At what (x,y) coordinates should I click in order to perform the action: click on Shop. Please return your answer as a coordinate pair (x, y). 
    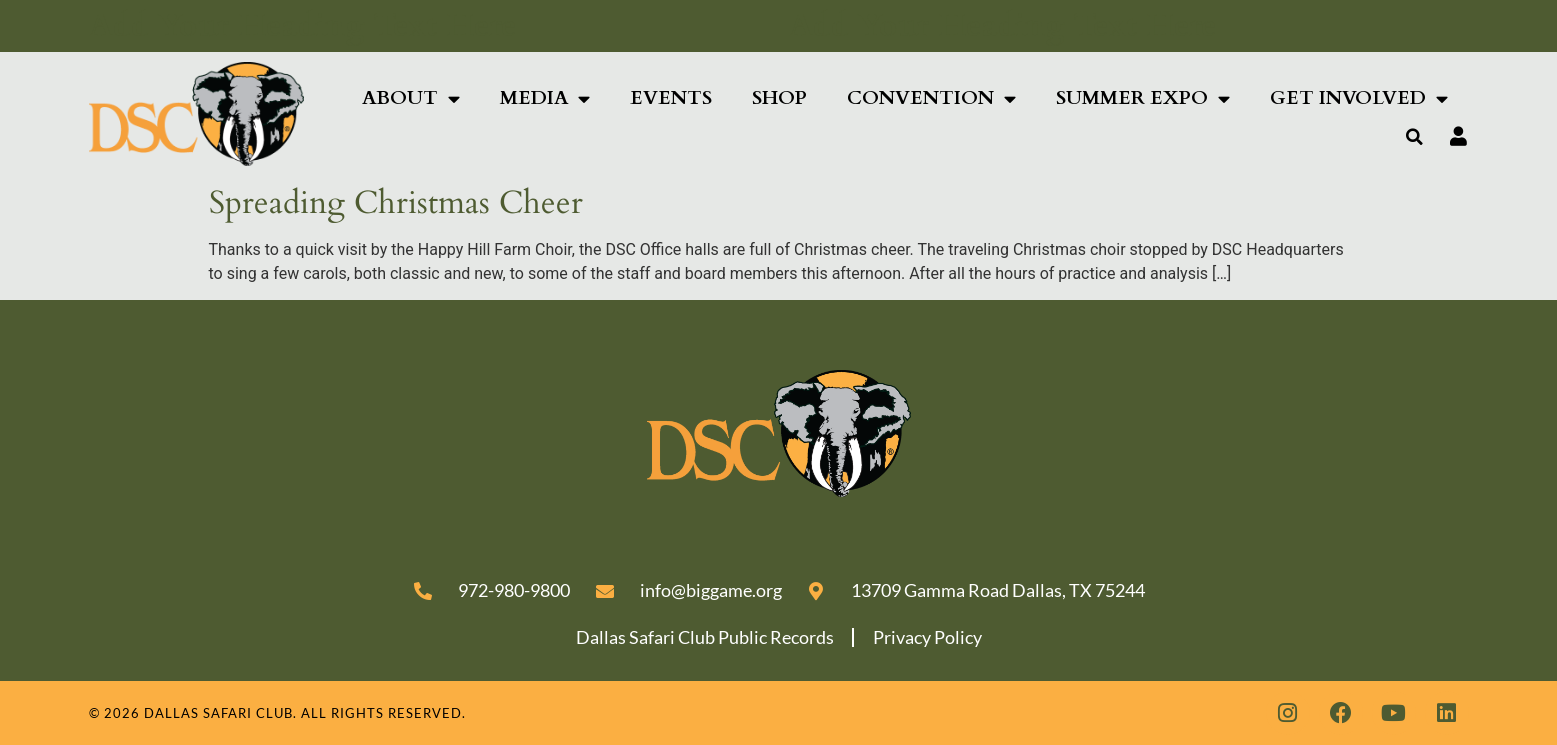
    Looking at the image, I should click on (779, 98).